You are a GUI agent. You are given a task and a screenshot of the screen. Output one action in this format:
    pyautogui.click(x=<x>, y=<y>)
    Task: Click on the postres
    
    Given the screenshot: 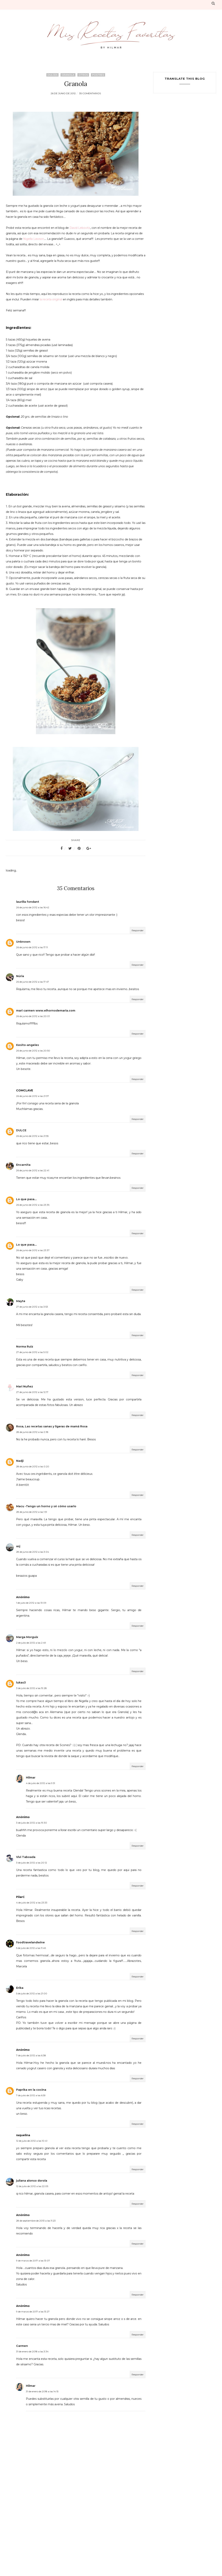 What is the action you would take?
    pyautogui.click(x=98, y=74)
    